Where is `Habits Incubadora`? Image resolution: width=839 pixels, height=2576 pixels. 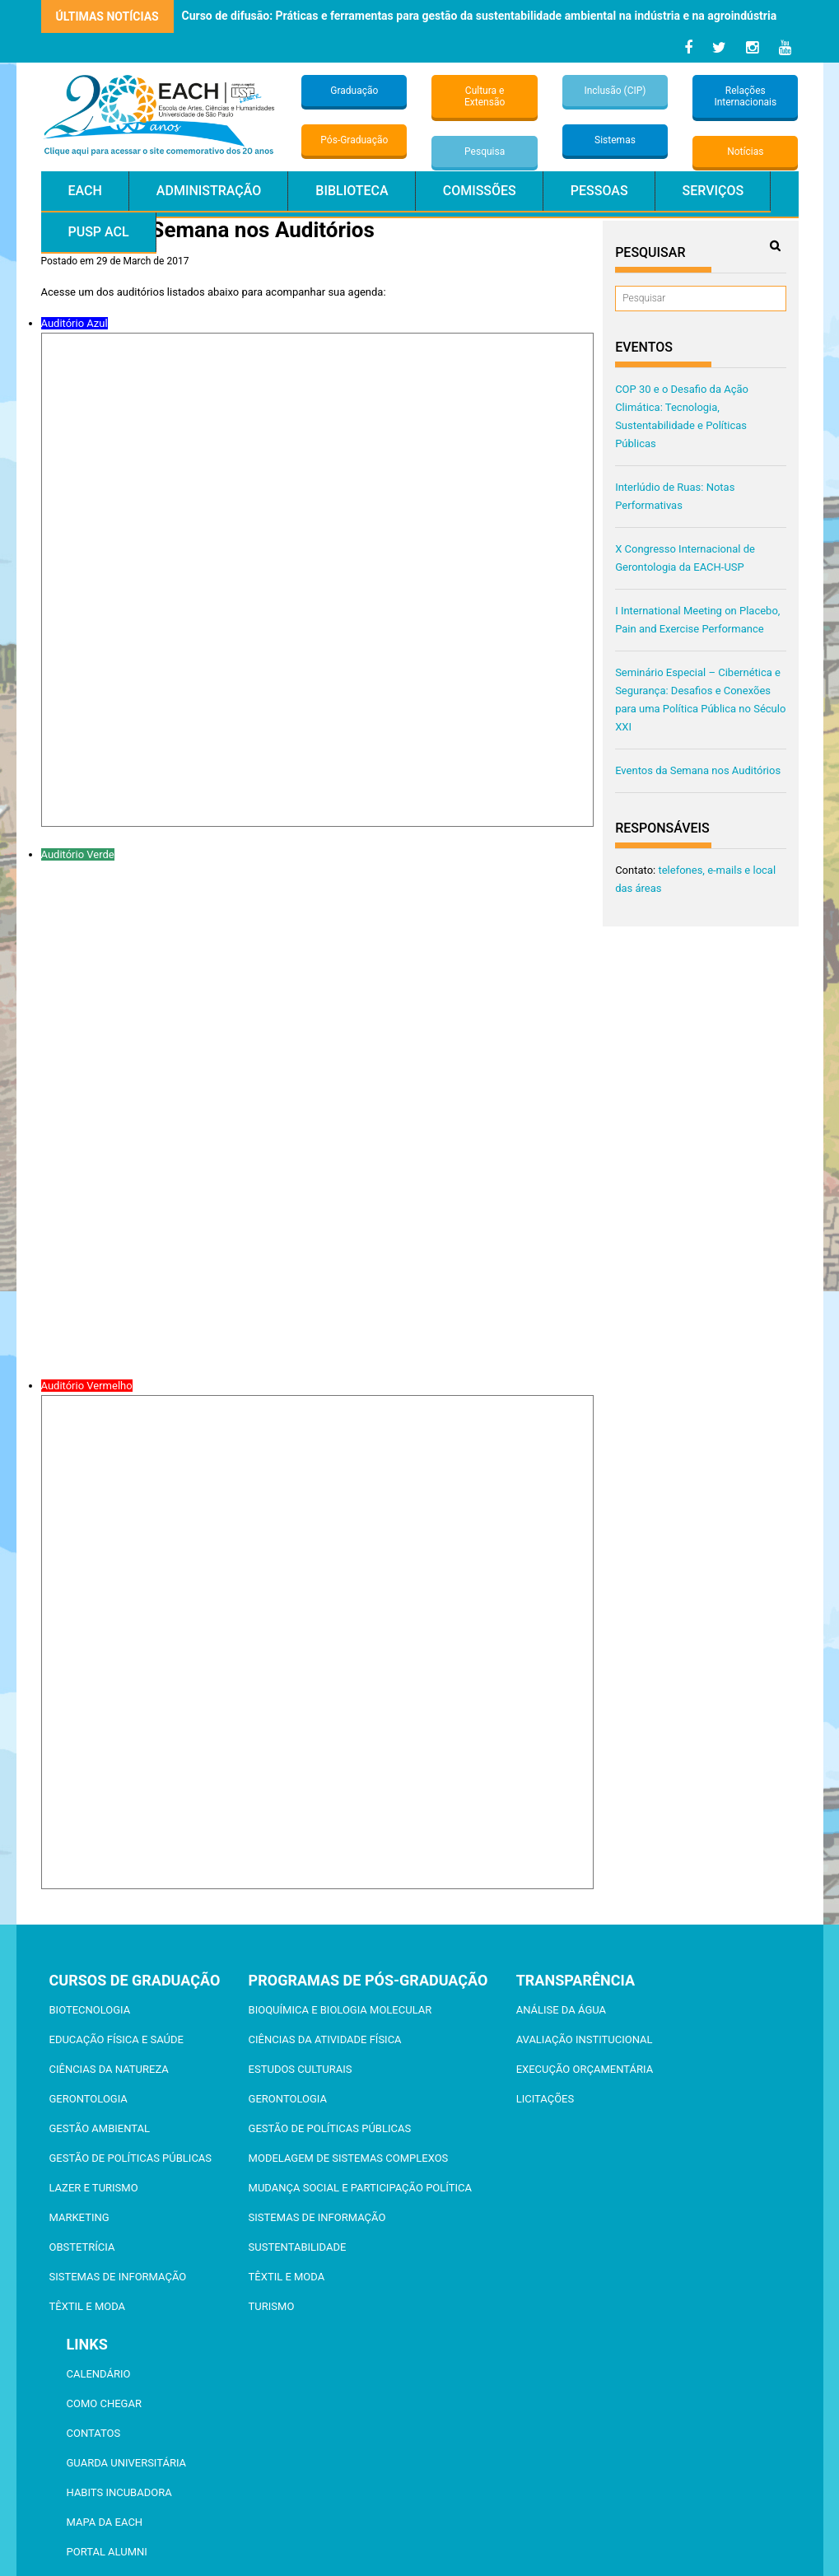 Habits Incubadora is located at coordinates (119, 2492).